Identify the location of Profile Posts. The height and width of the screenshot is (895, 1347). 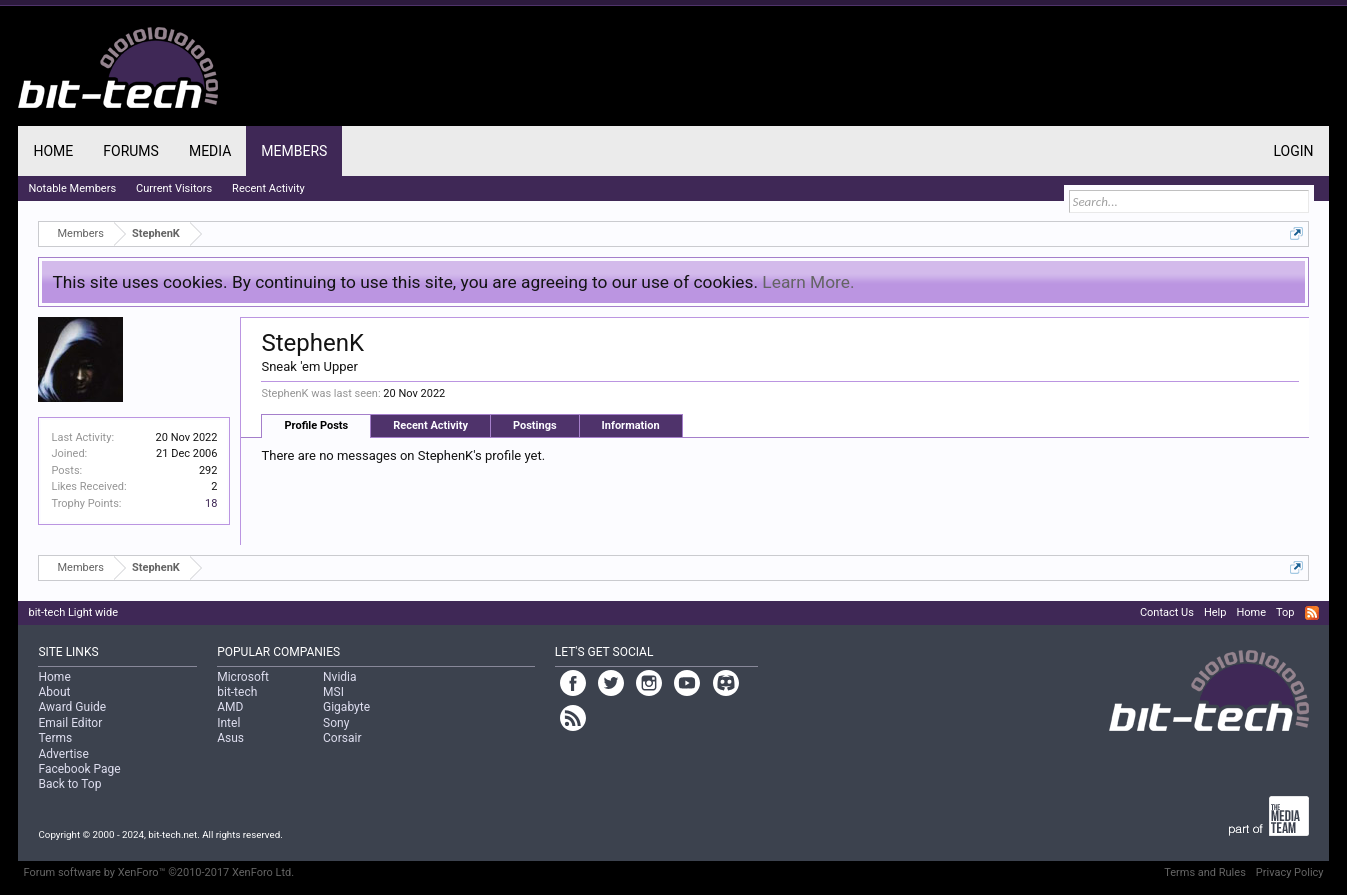
(316, 425).